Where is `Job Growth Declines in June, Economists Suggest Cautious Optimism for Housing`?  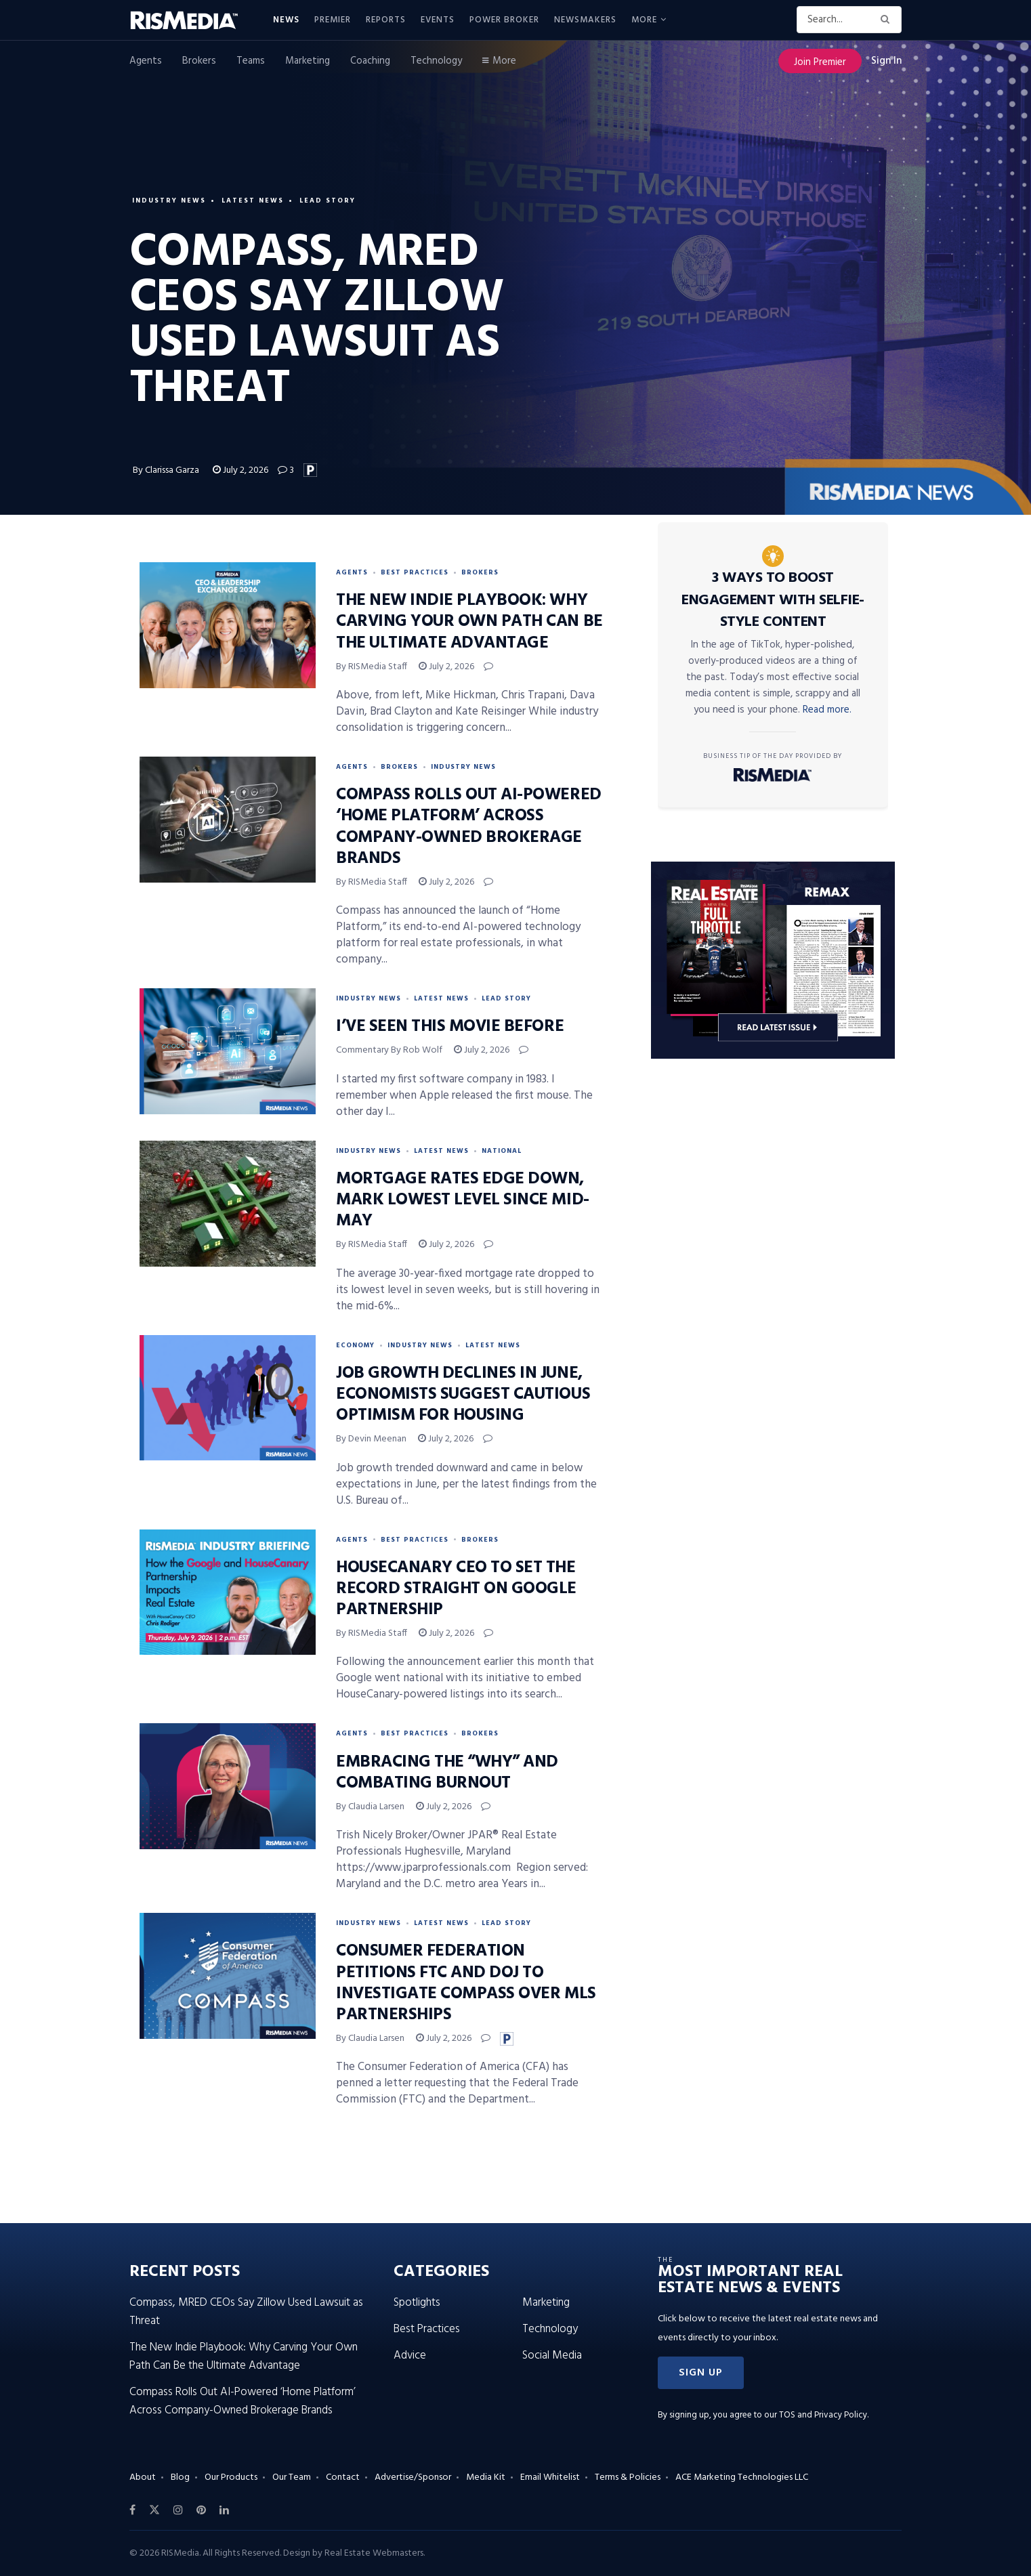 Job Growth Declines in June, Economists Suggest Cautious Optimism for Housing is located at coordinates (463, 1394).